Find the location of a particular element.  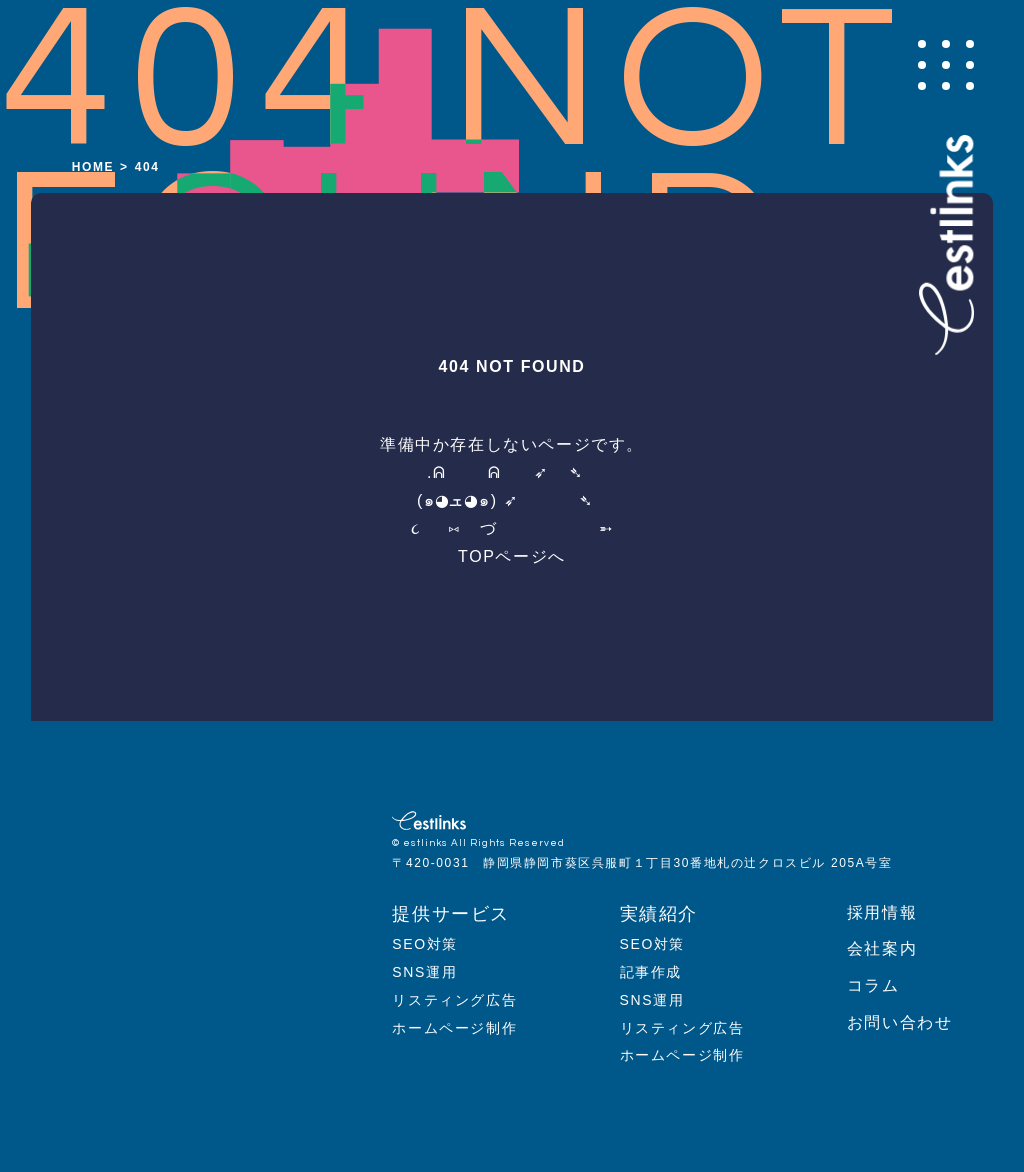

コラム is located at coordinates (873, 985).